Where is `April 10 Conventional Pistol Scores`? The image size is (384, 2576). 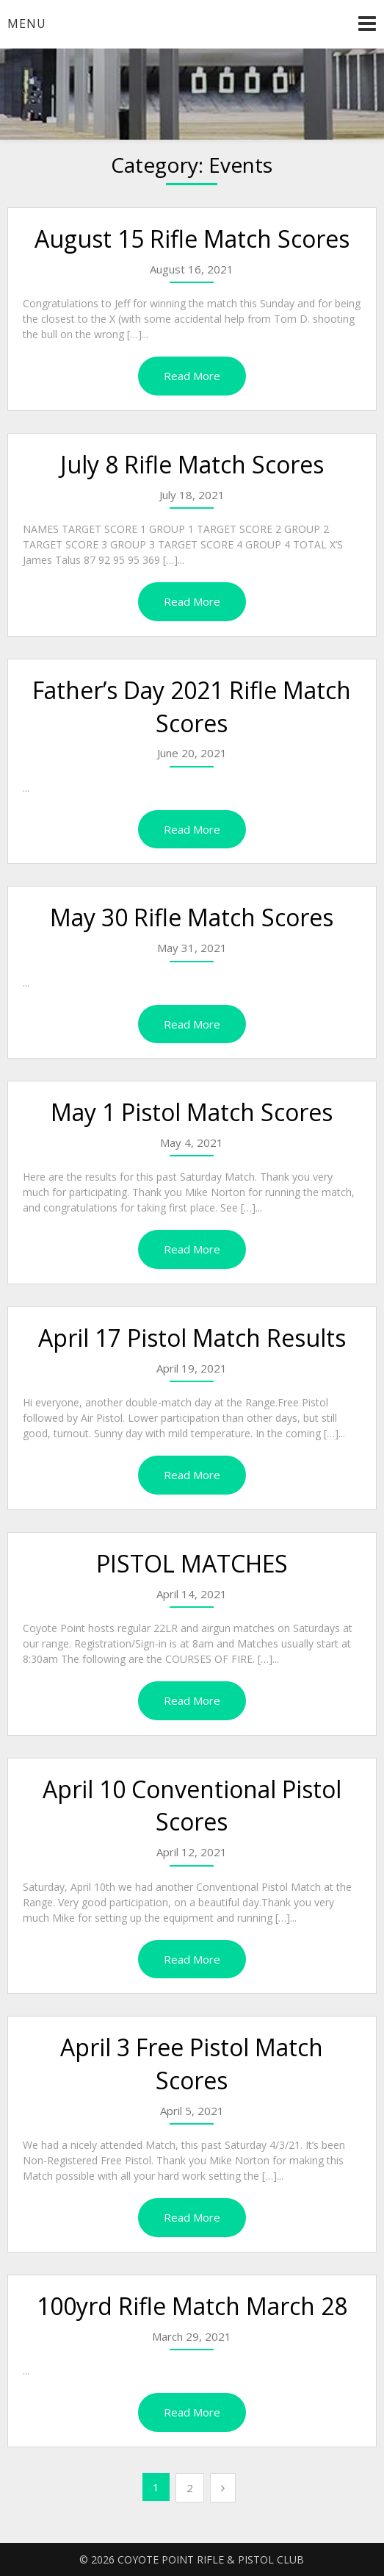
April 10 Conventional Pistol Scores is located at coordinates (192, 1805).